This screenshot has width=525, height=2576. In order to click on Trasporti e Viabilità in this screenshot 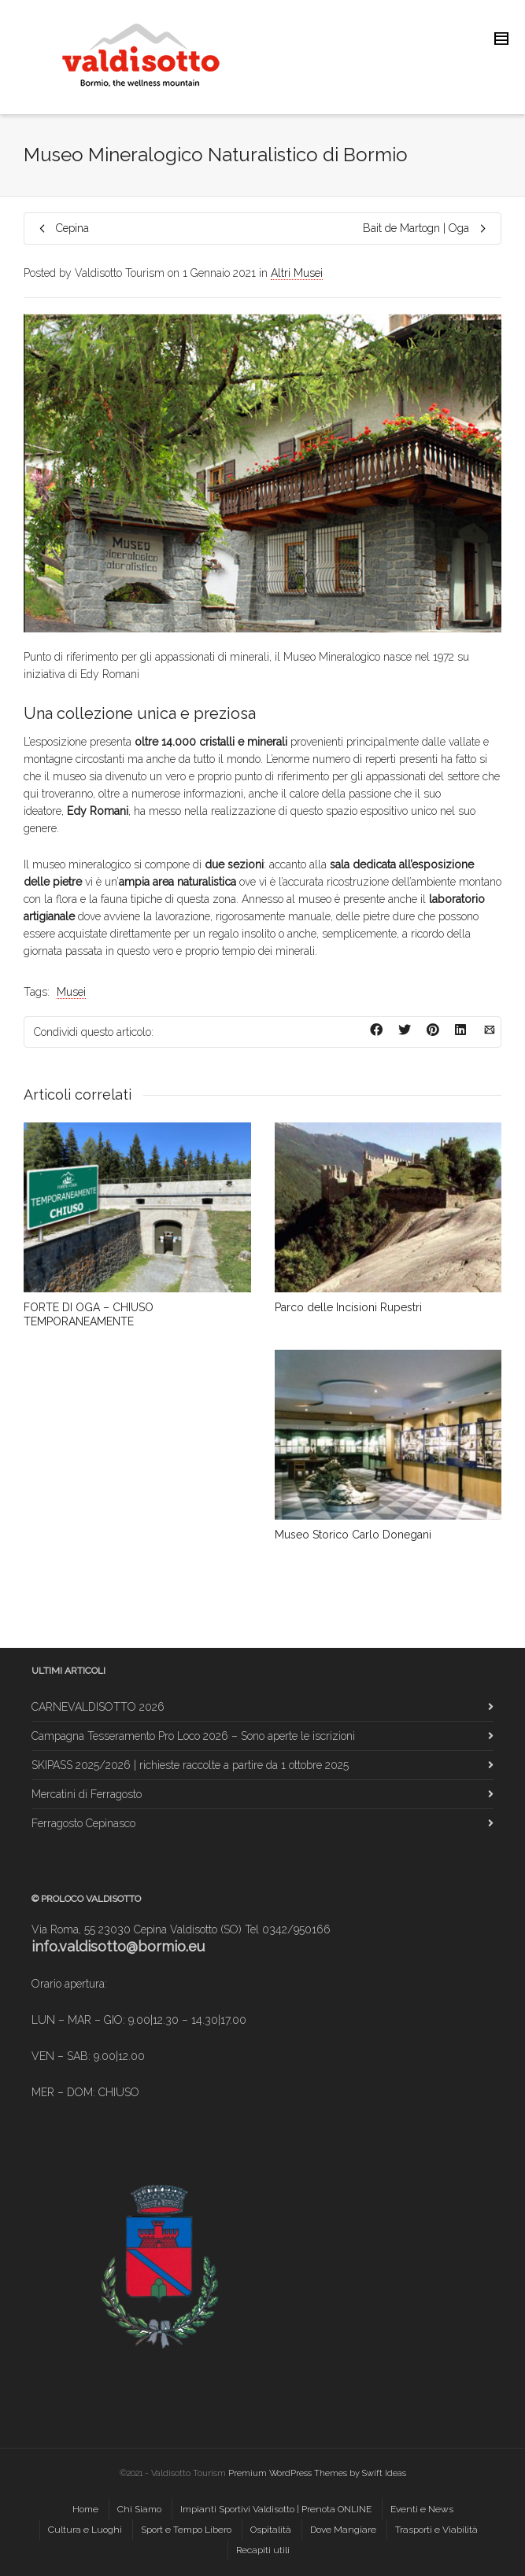, I will do `click(436, 2529)`.